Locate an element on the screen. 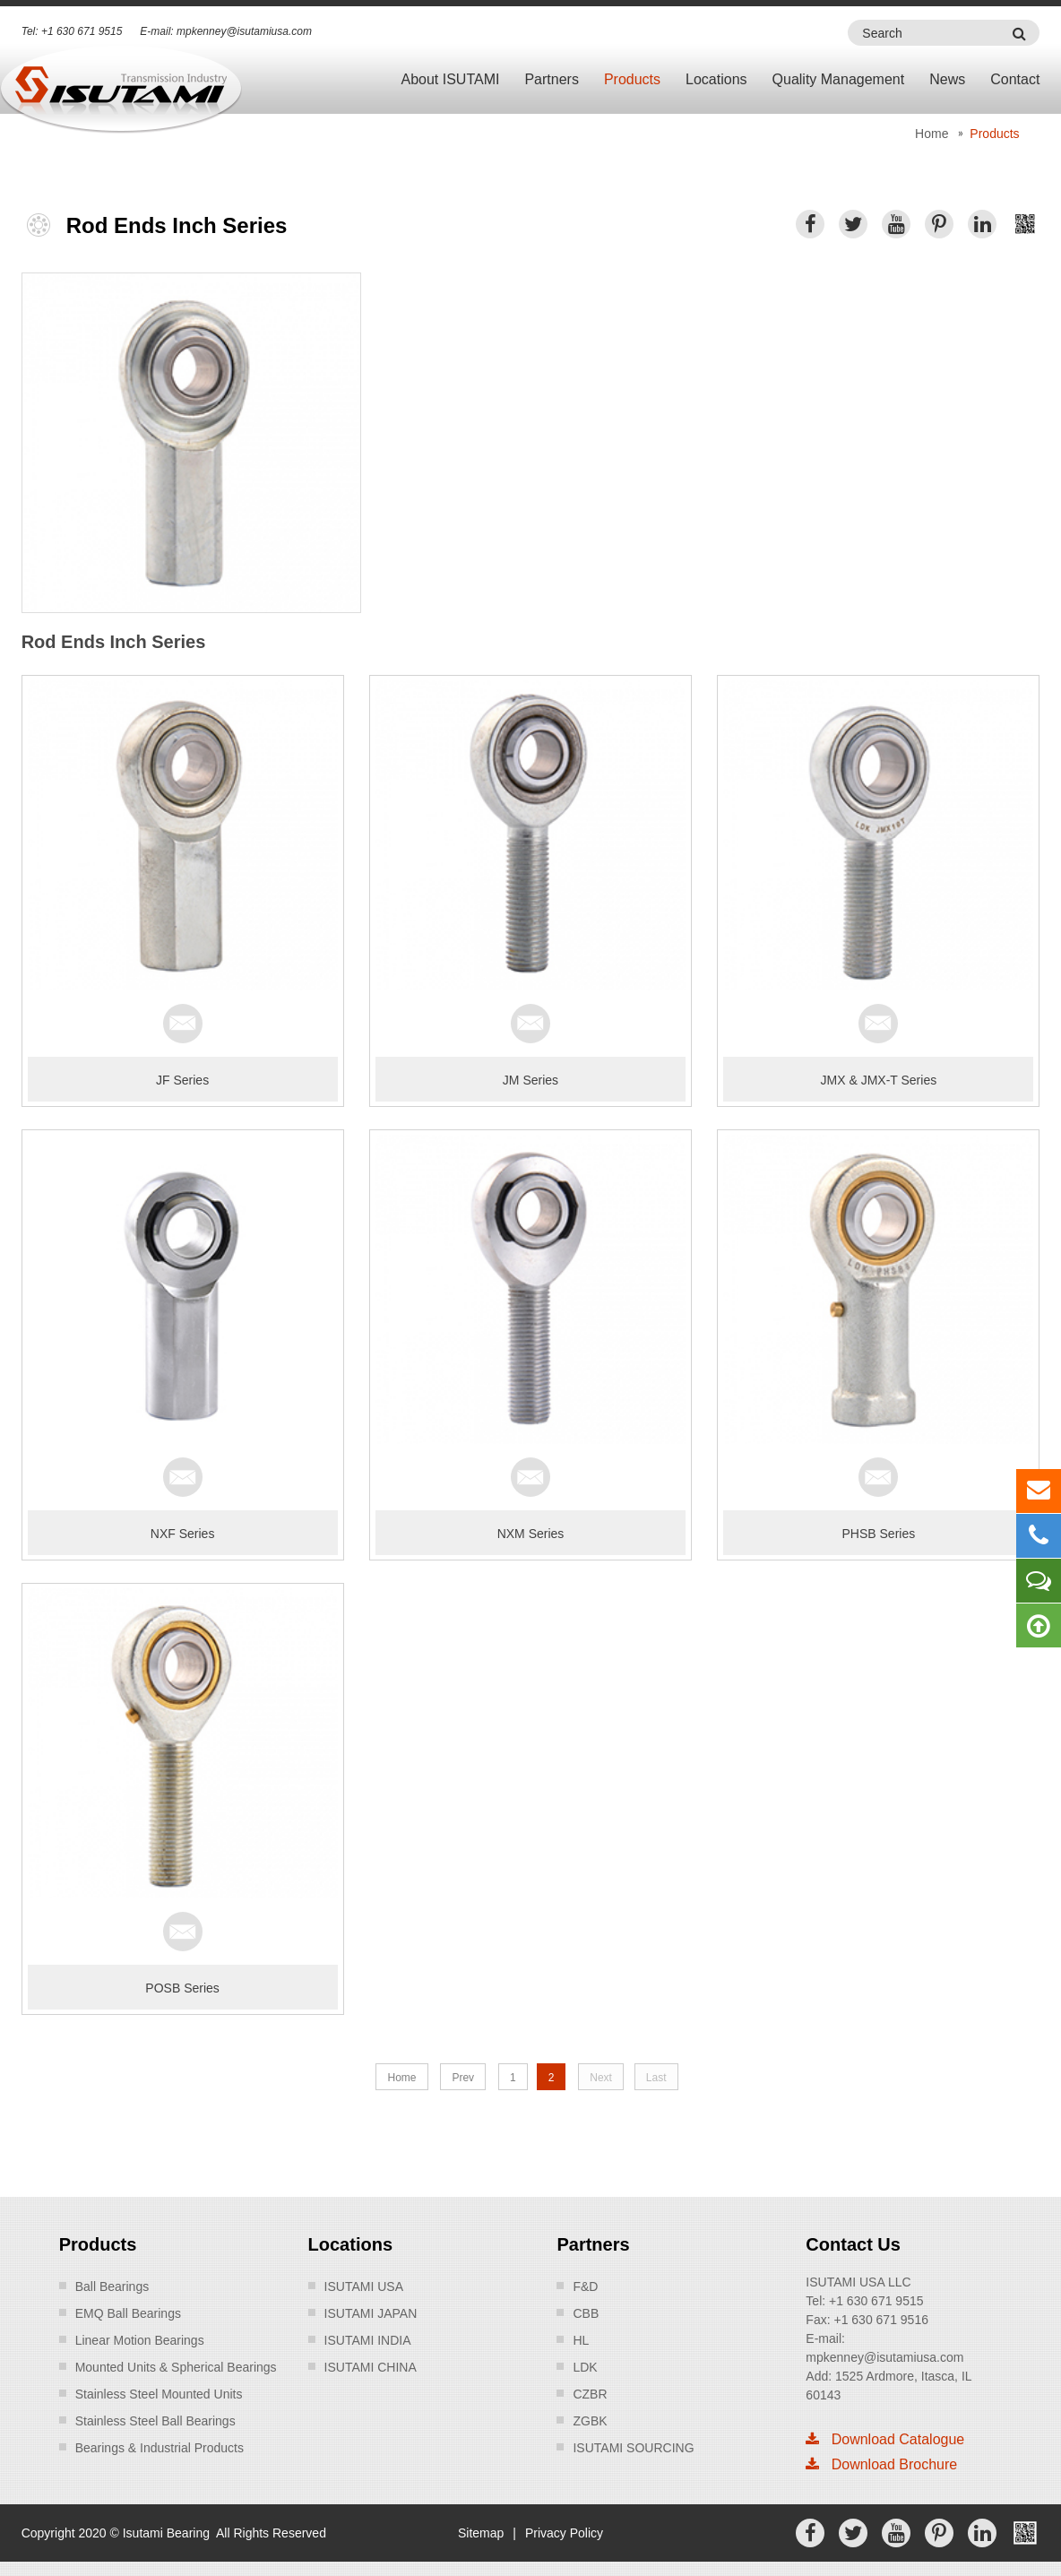  ISUTAMI JAPAN is located at coordinates (371, 2313).